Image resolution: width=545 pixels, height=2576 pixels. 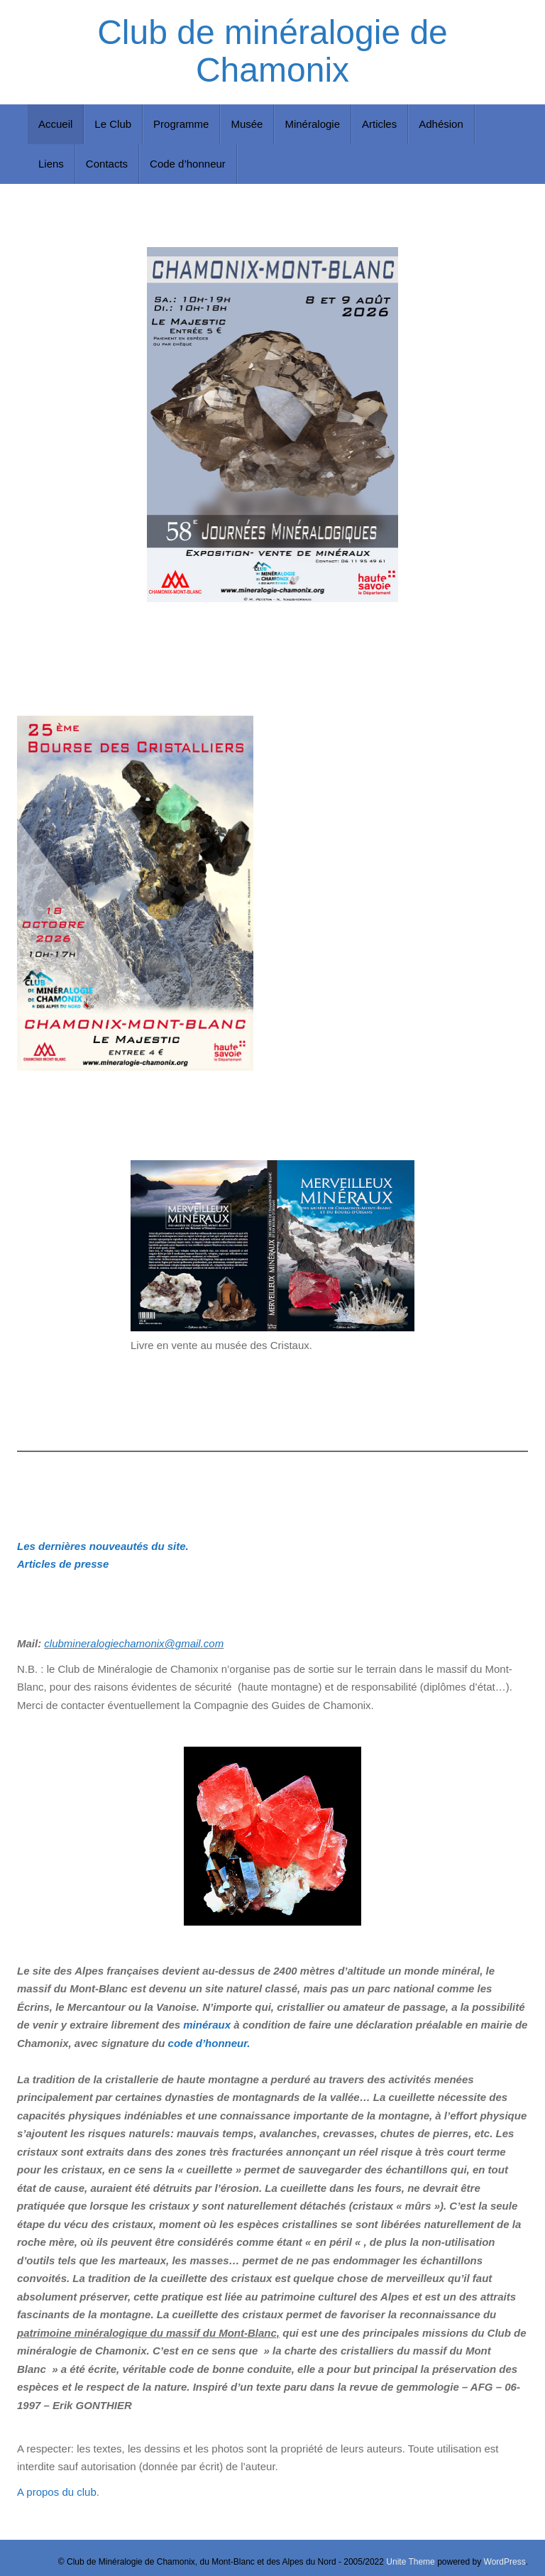 I want to click on Contacts, so click(x=107, y=164).